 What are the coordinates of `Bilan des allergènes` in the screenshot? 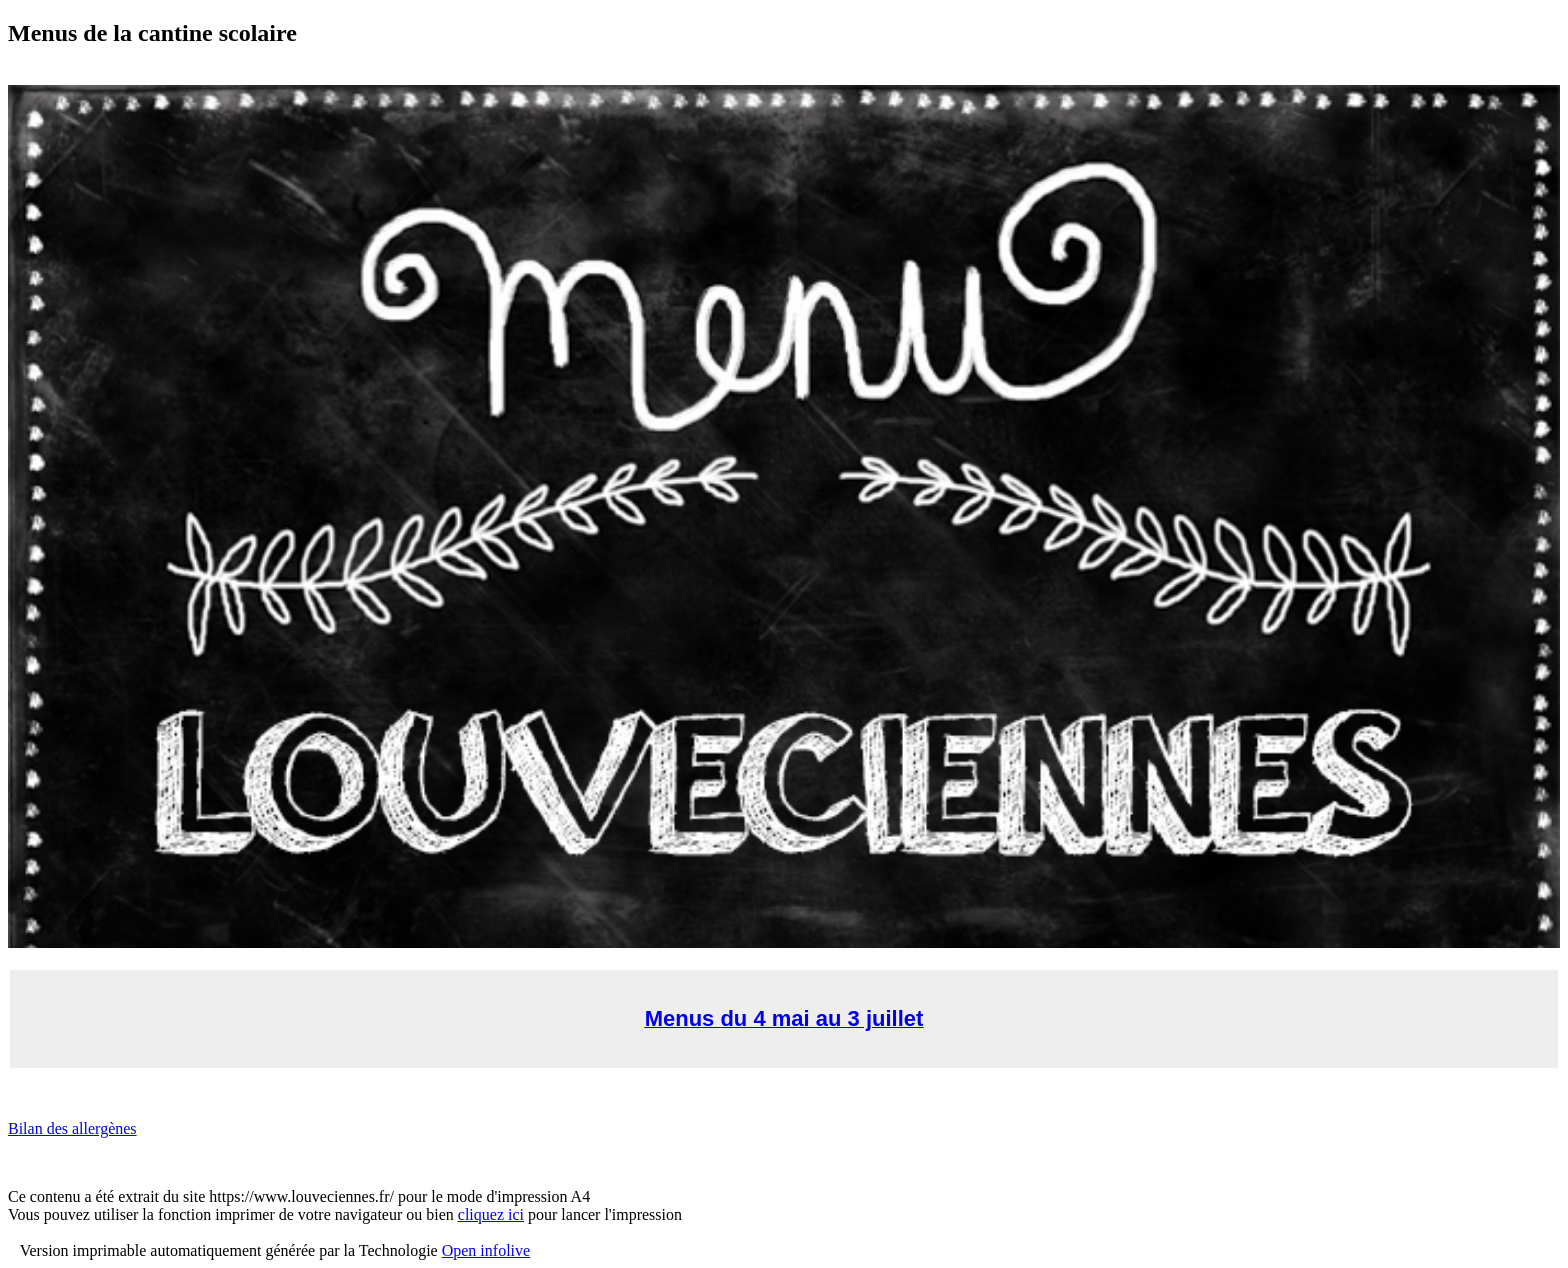 It's located at (72, 1128).